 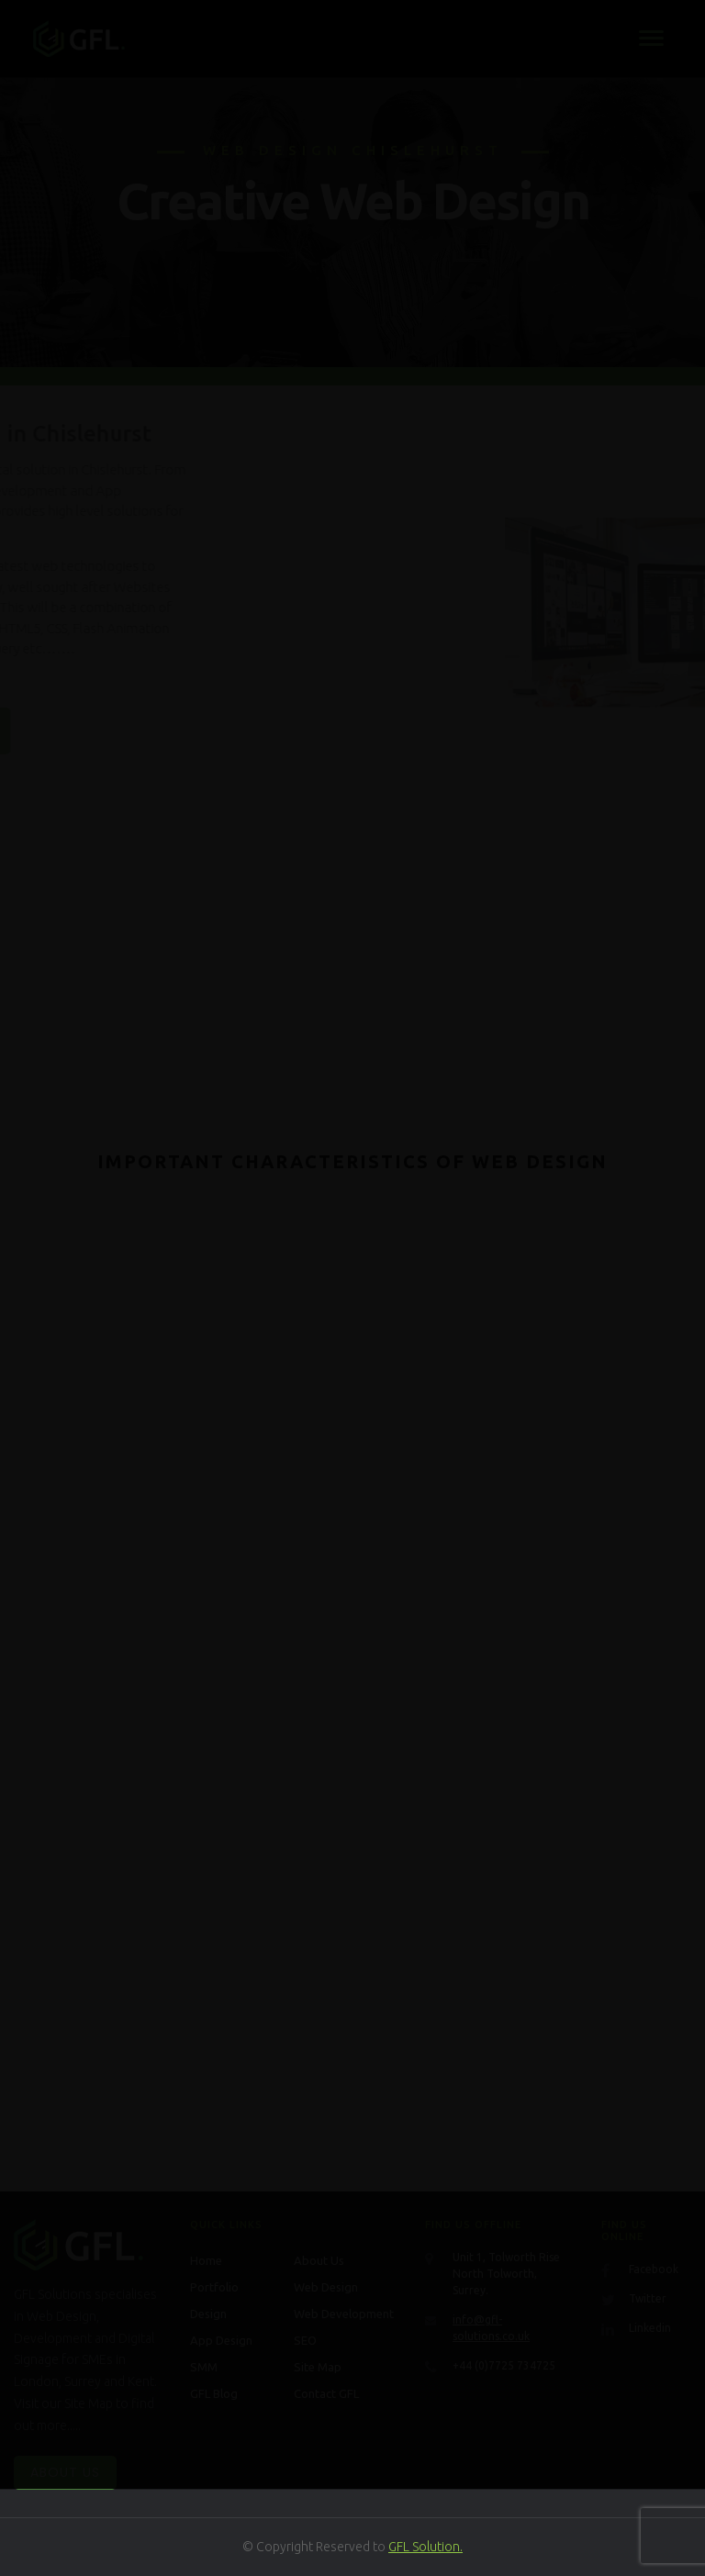 I want to click on Web Design, so click(x=326, y=2286).